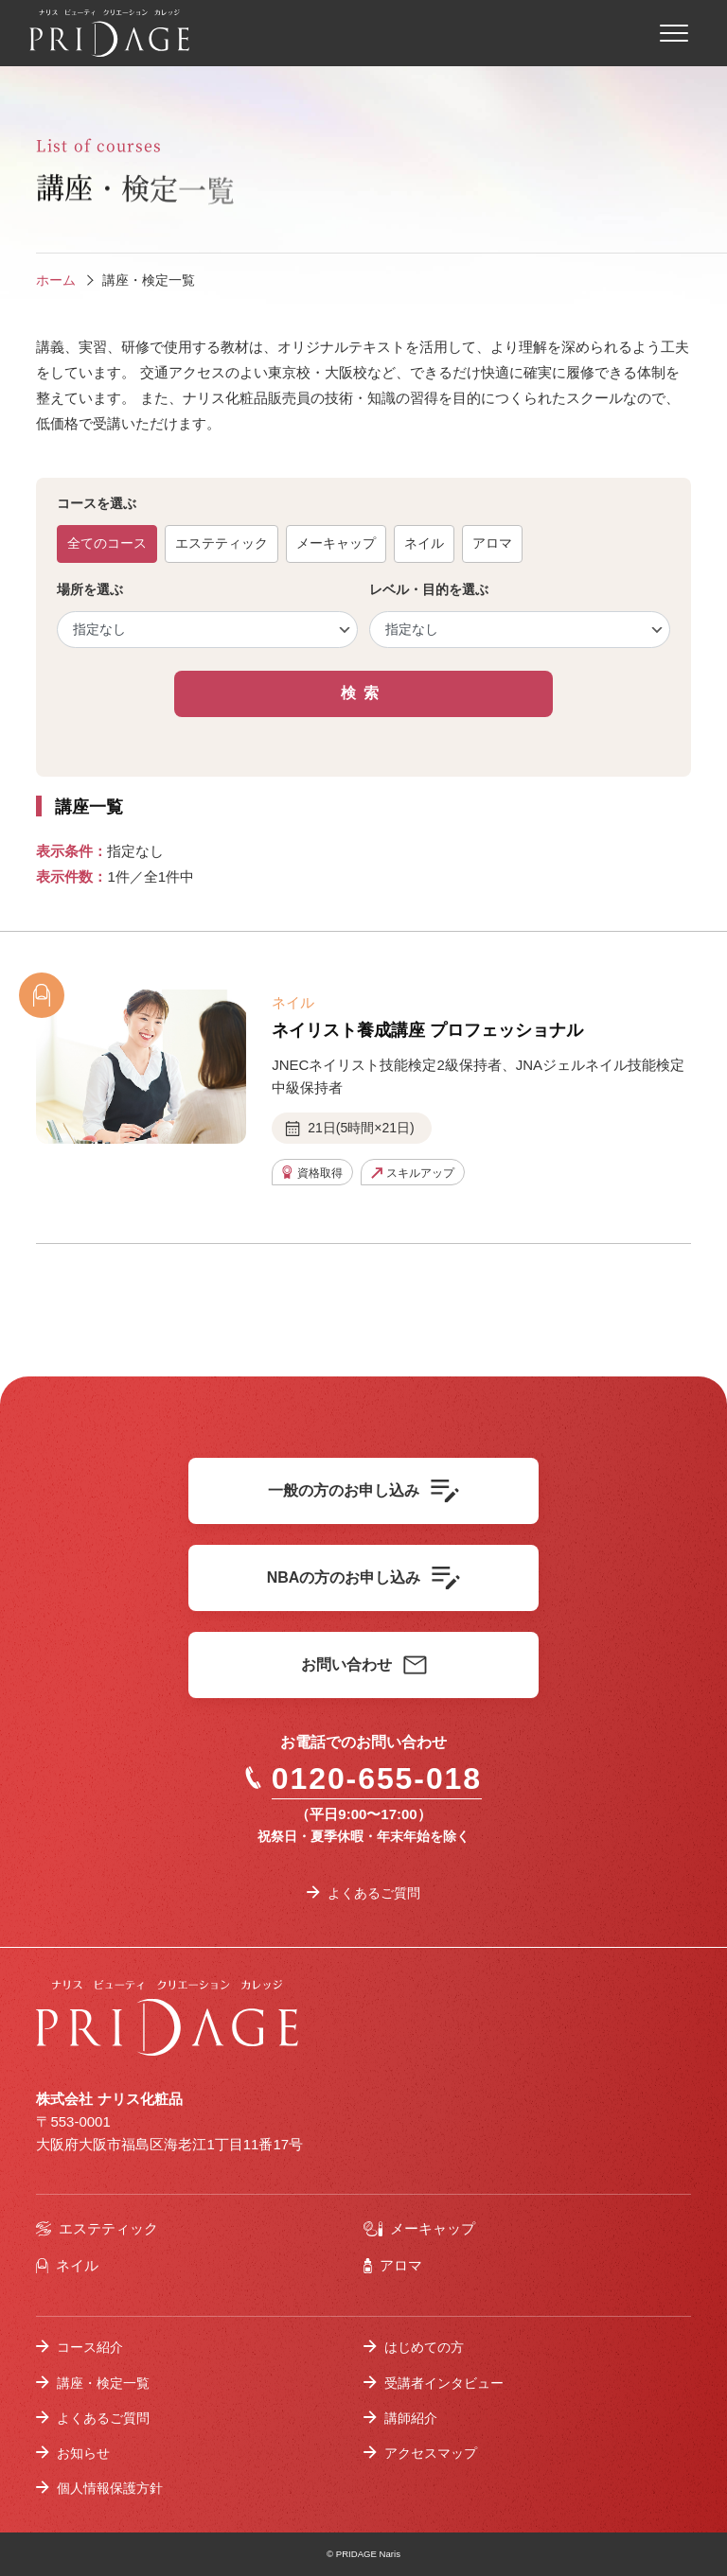 The width and height of the screenshot is (727, 2576). What do you see at coordinates (424, 2347) in the screenshot?
I see `はじめての方` at bounding box center [424, 2347].